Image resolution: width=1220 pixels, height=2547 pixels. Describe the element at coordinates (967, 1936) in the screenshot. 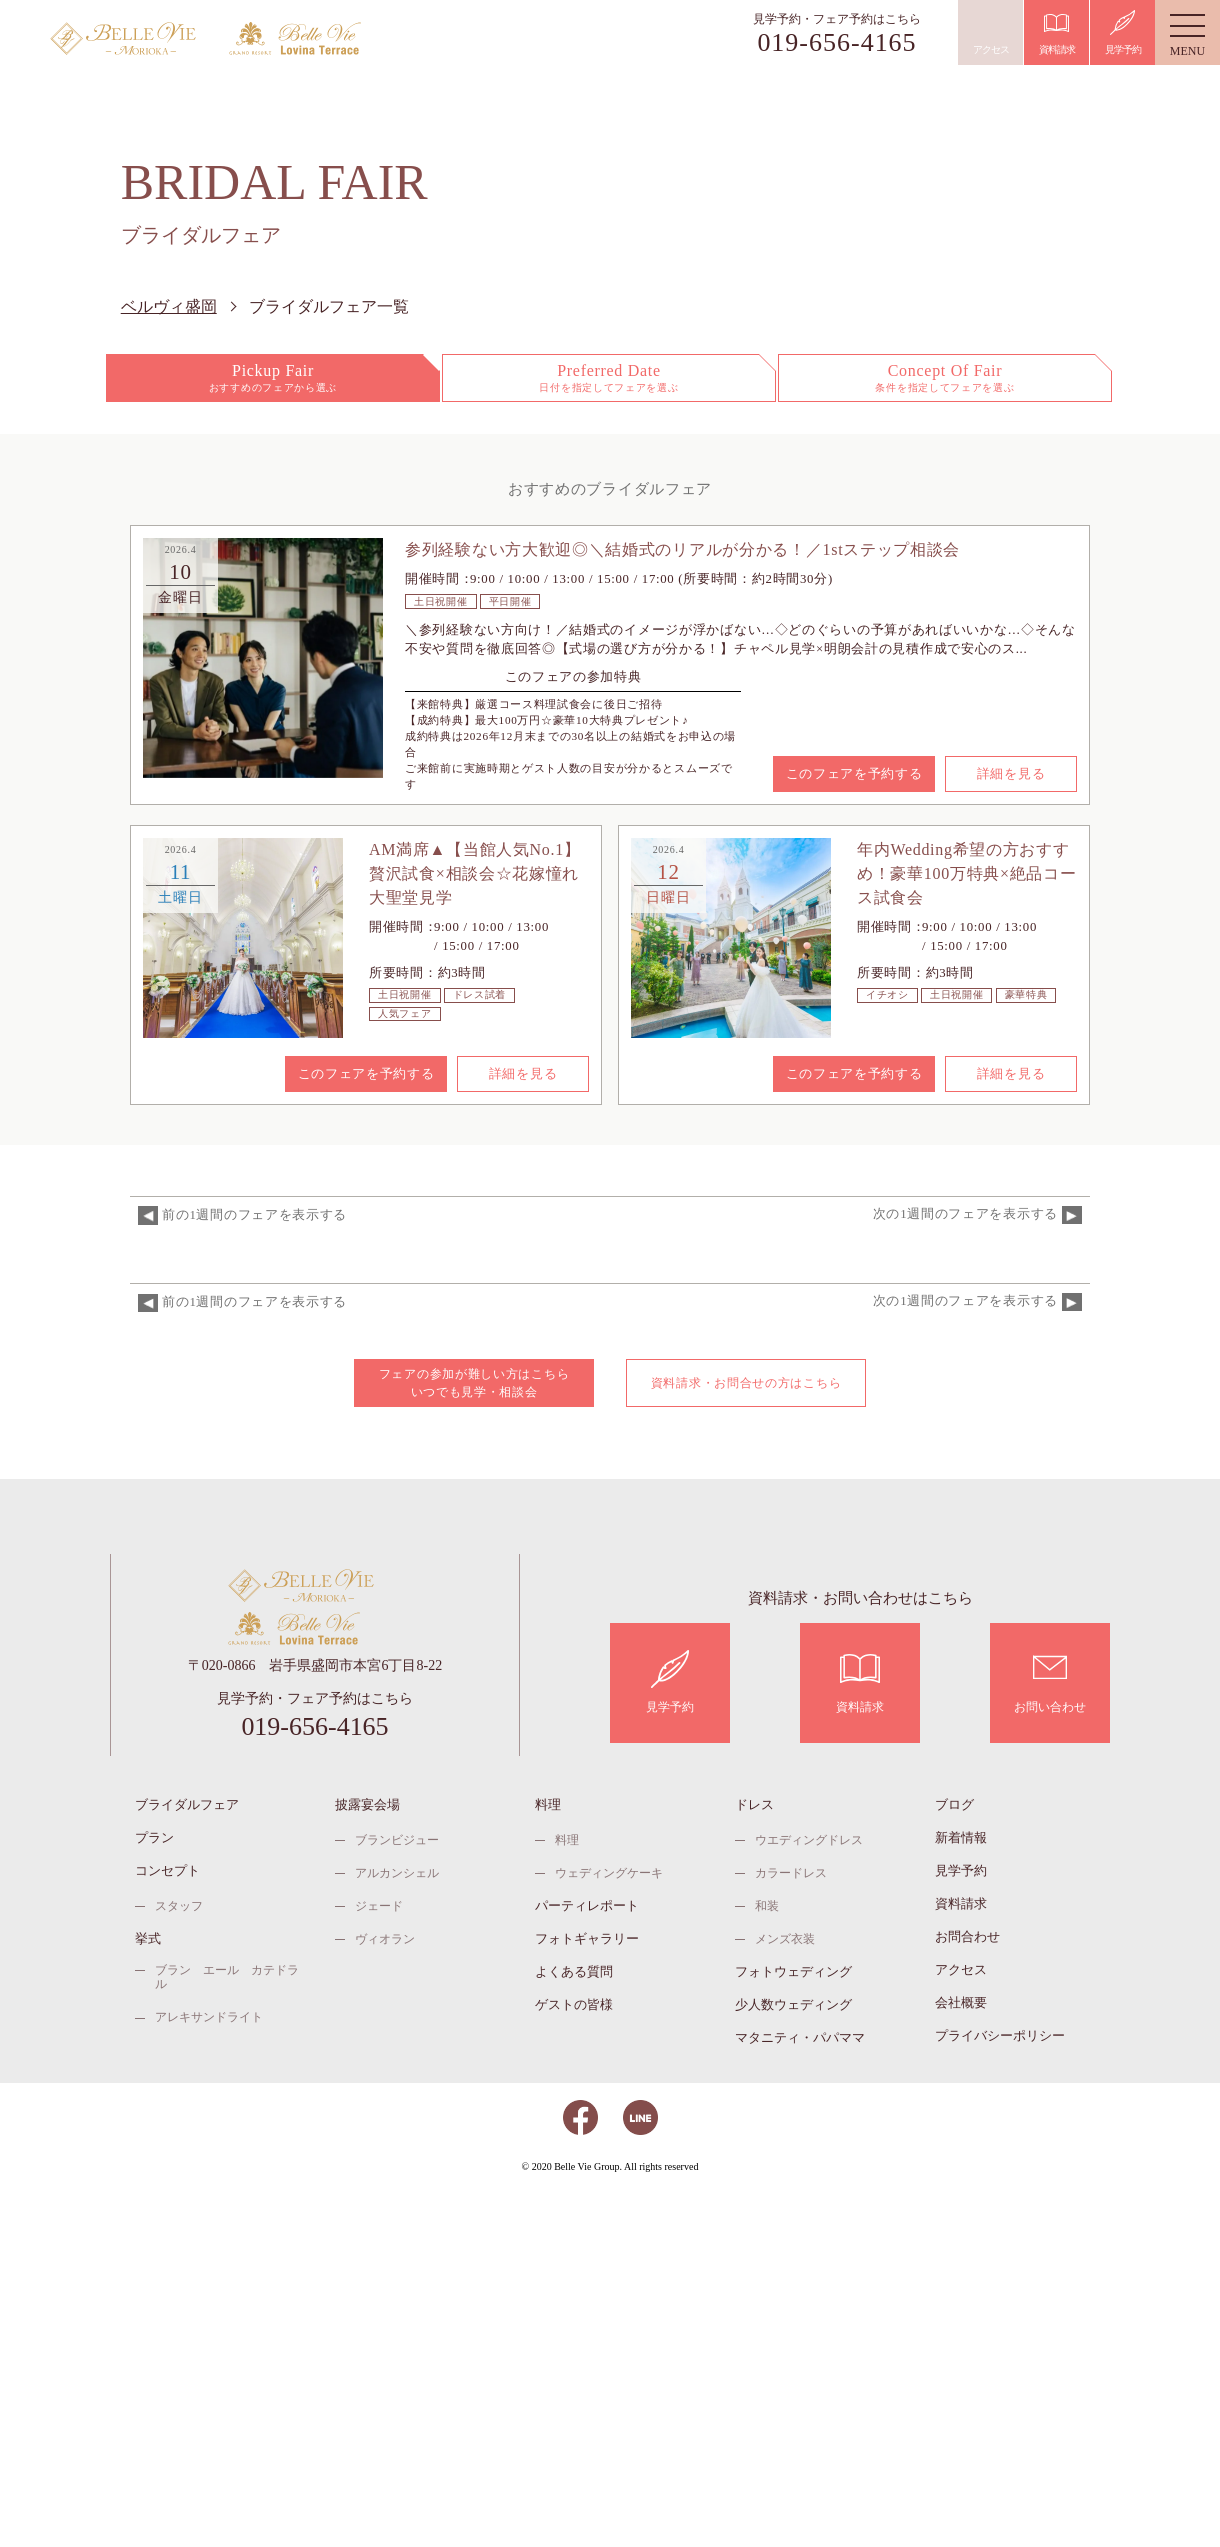

I see `お問合わせ` at that location.